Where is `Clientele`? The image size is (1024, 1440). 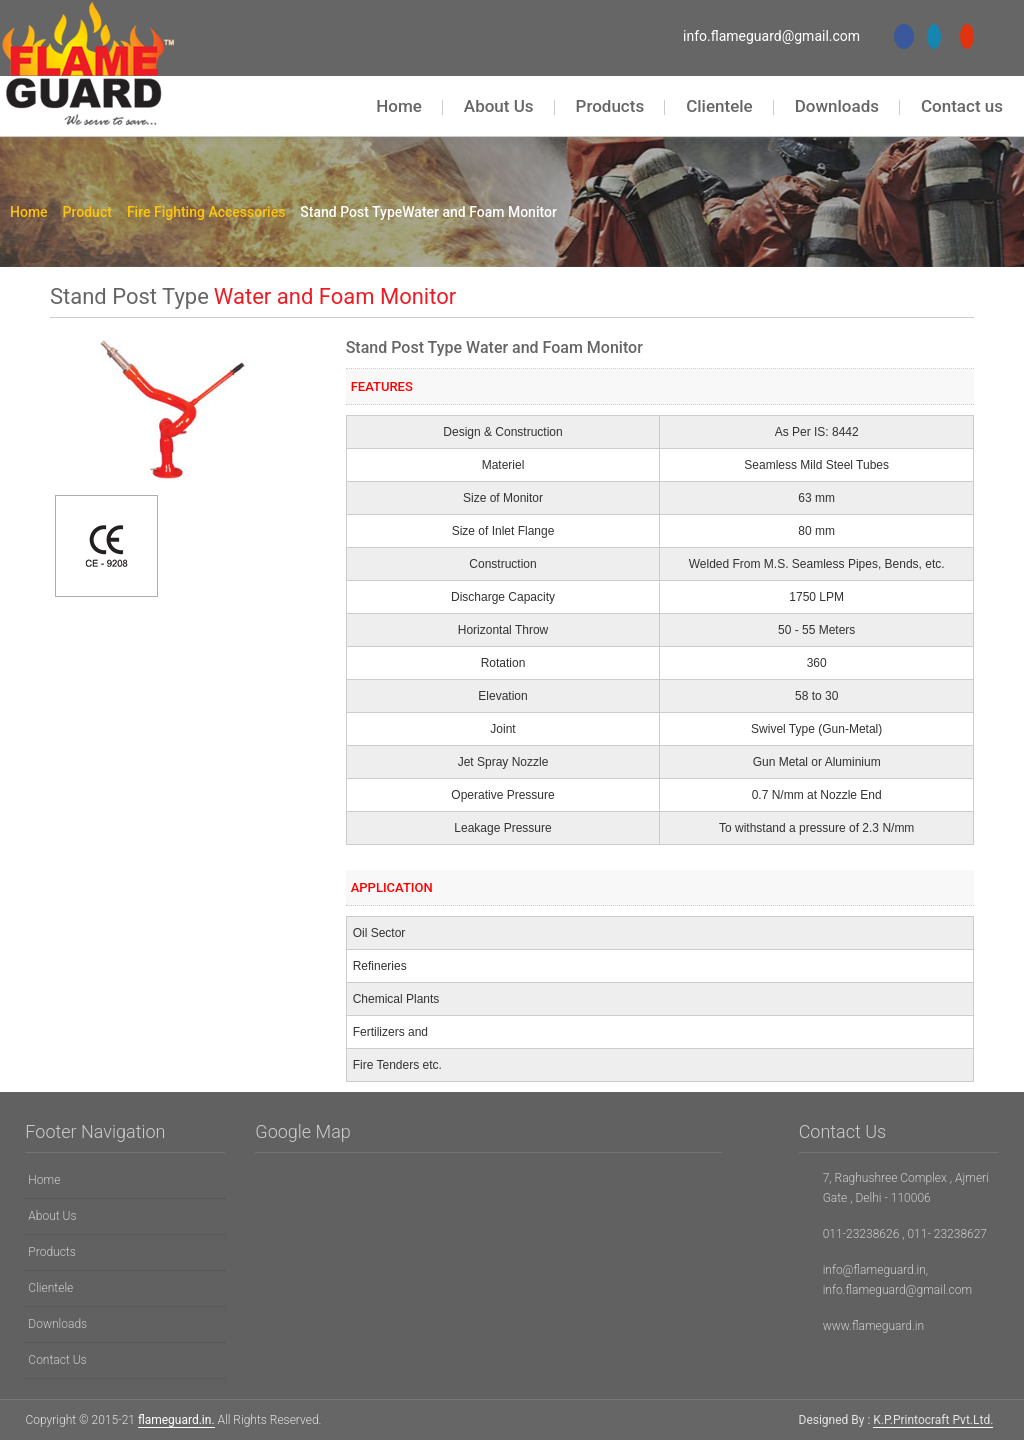
Clientele is located at coordinates (719, 106).